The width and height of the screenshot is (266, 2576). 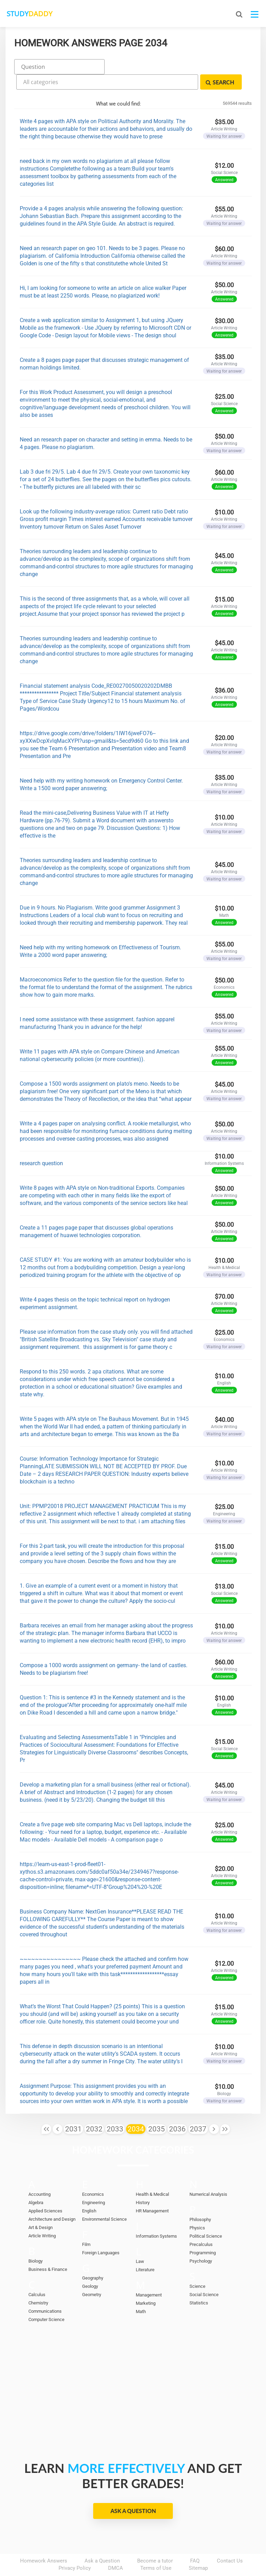 What do you see at coordinates (198, 2109) in the screenshot?
I see `2037` at bounding box center [198, 2109].